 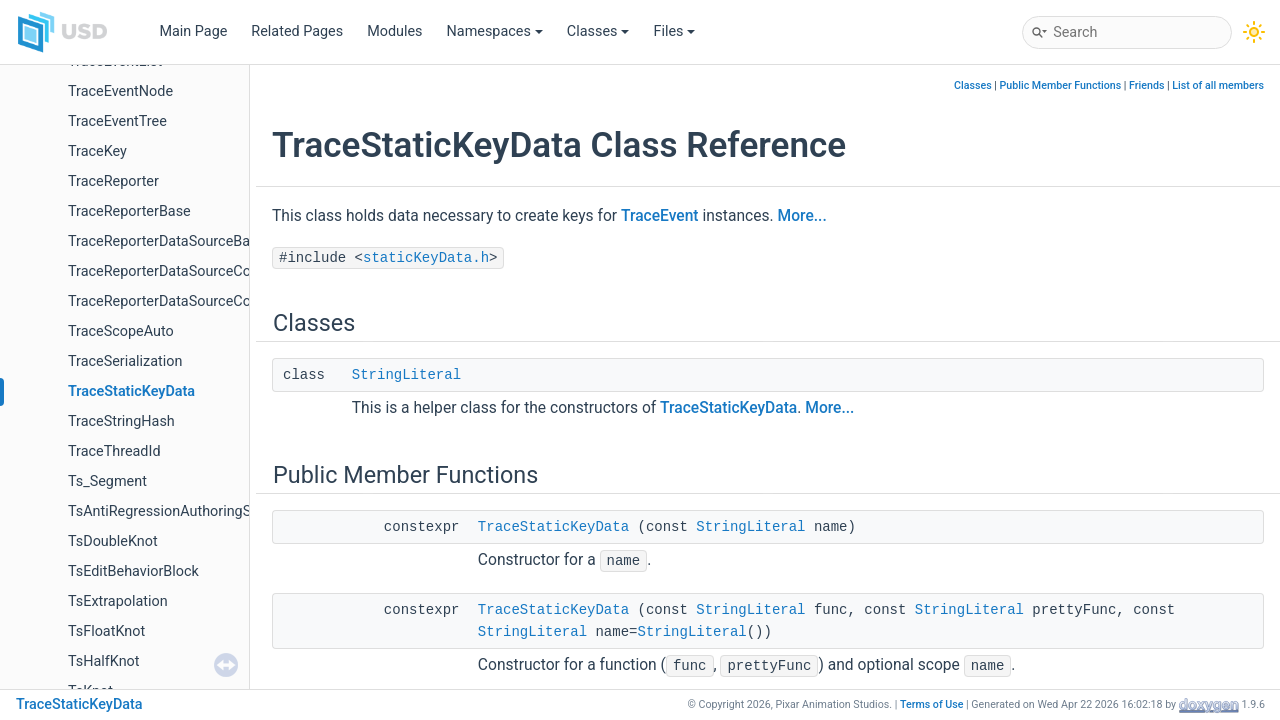 I want to click on TraceSerialization, so click(x=125, y=361).